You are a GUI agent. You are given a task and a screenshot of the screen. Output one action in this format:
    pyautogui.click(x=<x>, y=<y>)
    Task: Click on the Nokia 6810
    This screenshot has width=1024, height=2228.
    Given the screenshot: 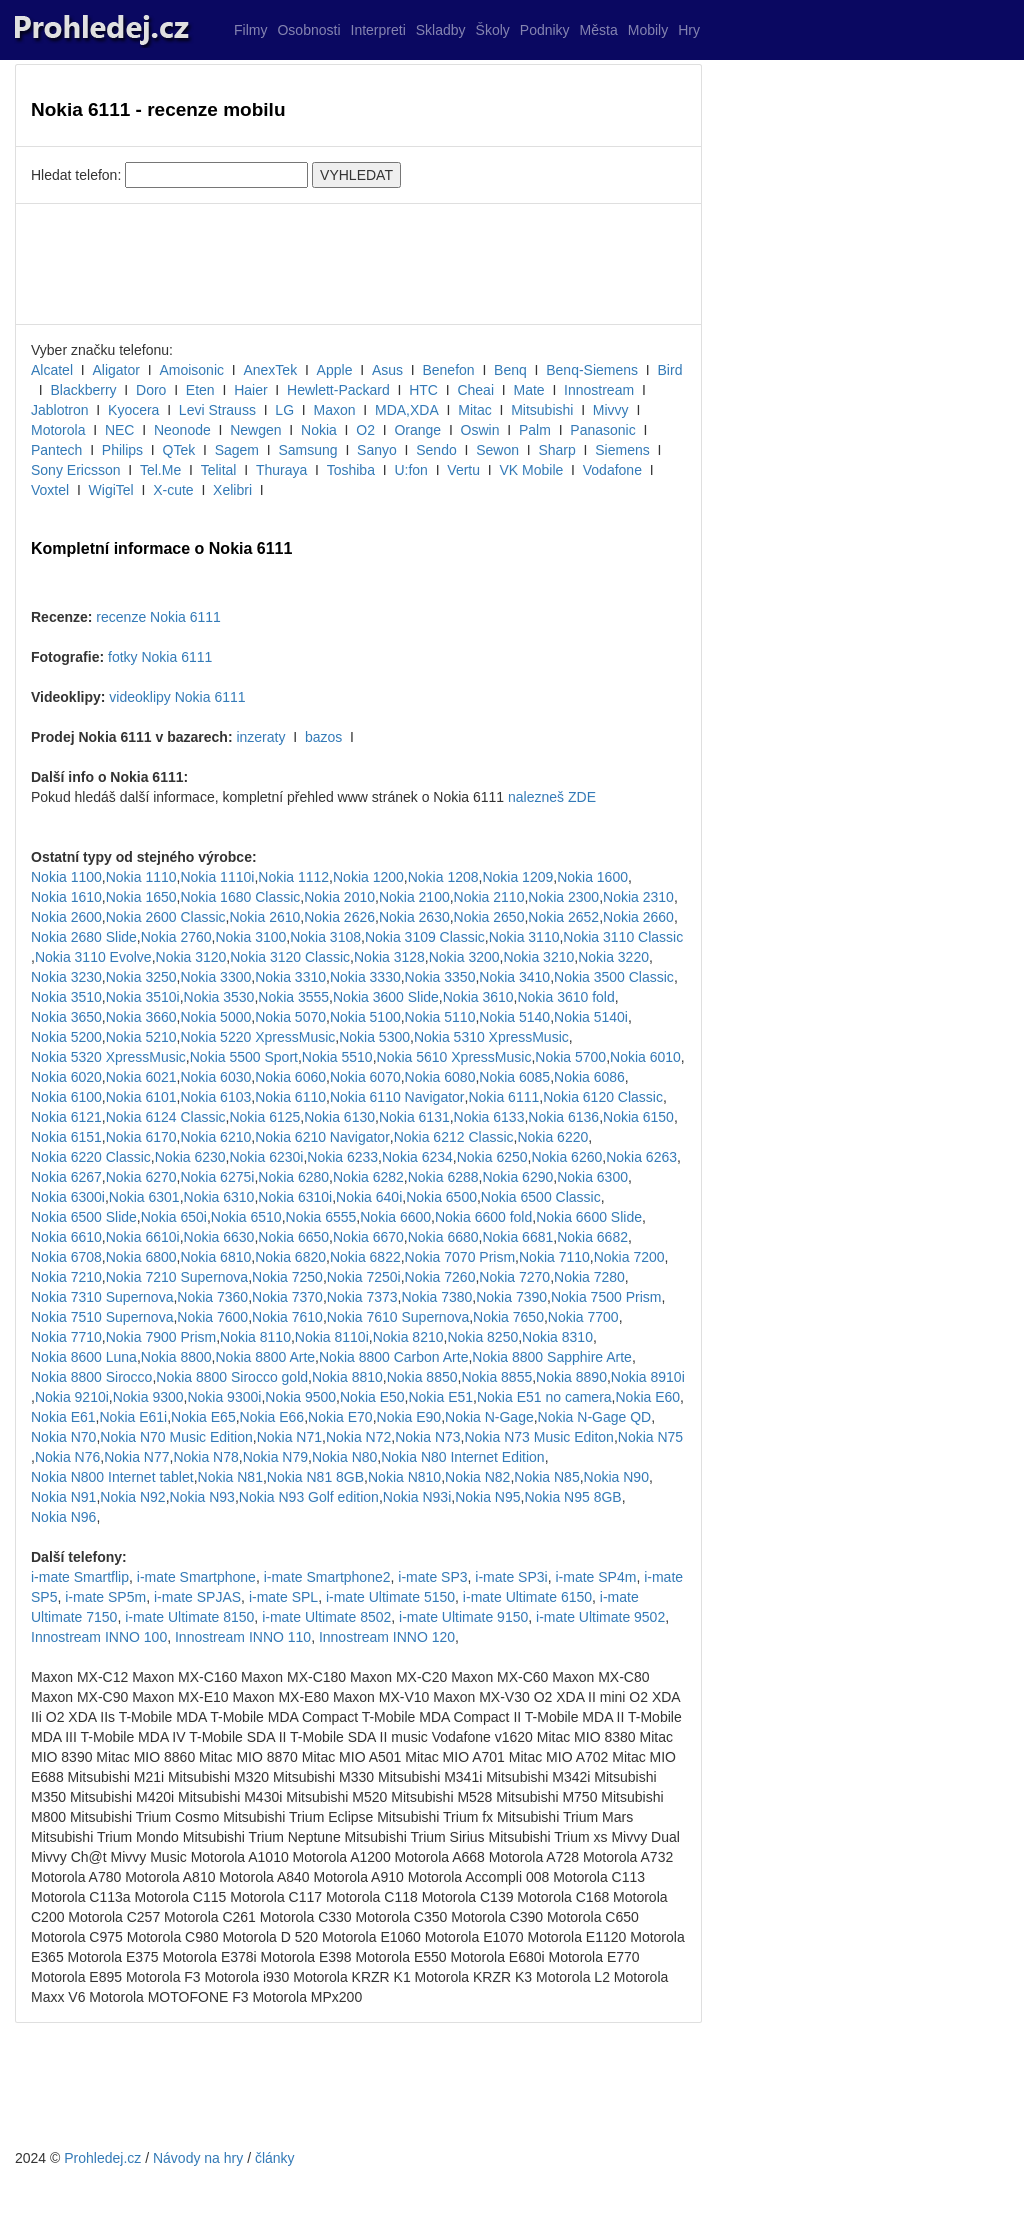 What is the action you would take?
    pyautogui.click(x=215, y=1257)
    